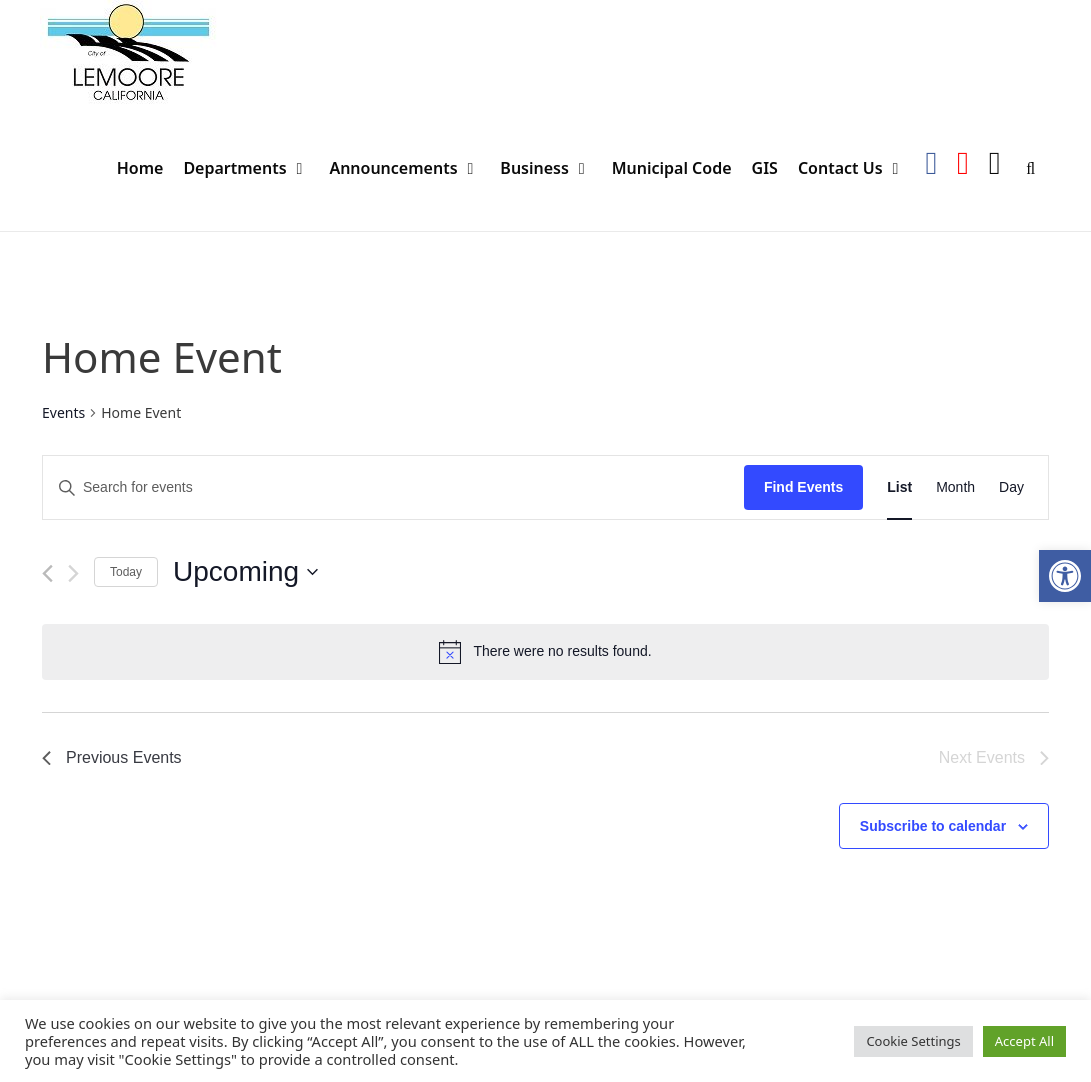 The height and width of the screenshot is (1082, 1091). What do you see at coordinates (1030, 168) in the screenshot?
I see `[Open Search Bar]` at bounding box center [1030, 168].